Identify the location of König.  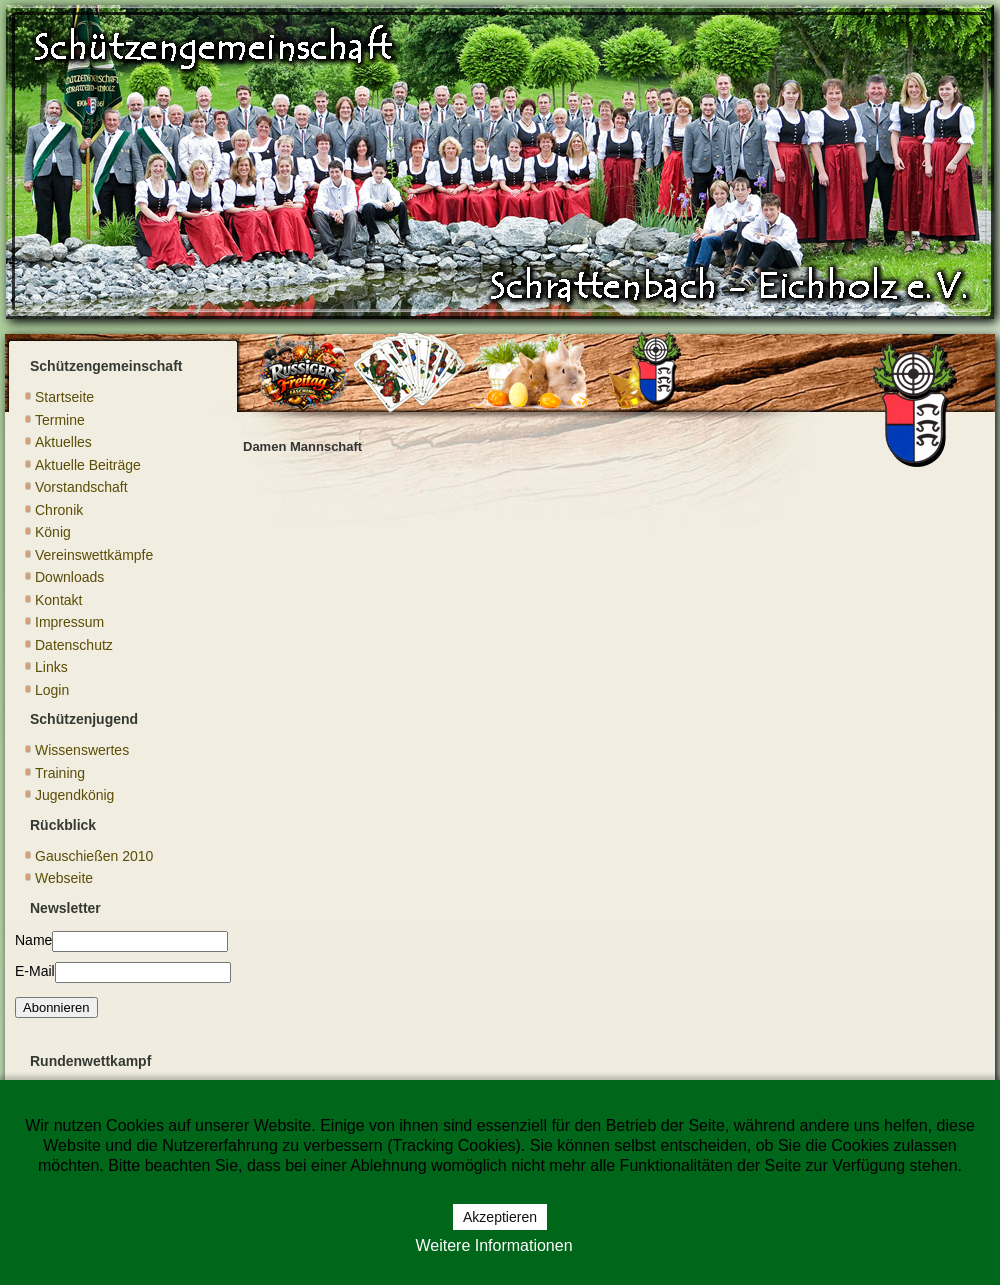
(53, 532).